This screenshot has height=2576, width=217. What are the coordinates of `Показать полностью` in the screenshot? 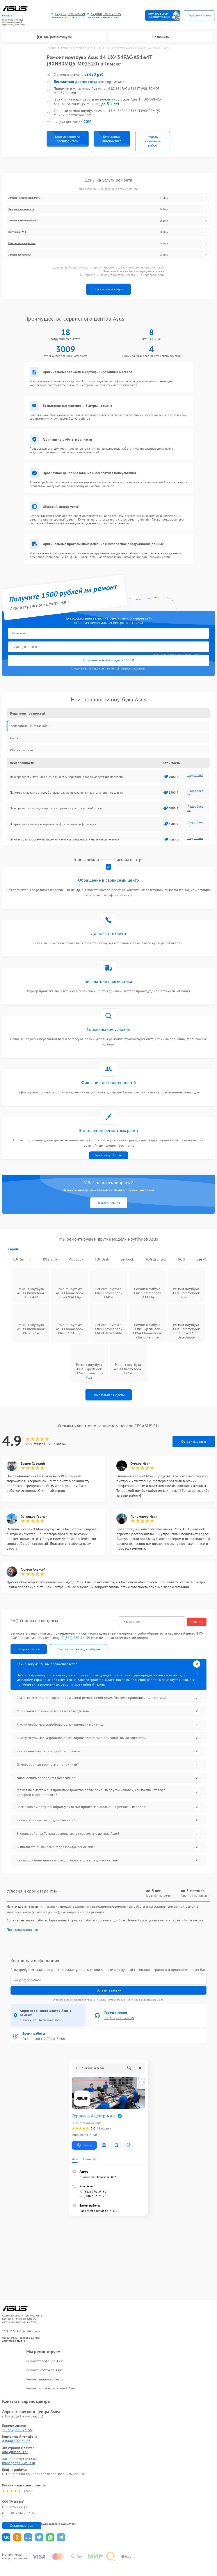 It's located at (22, 1930).